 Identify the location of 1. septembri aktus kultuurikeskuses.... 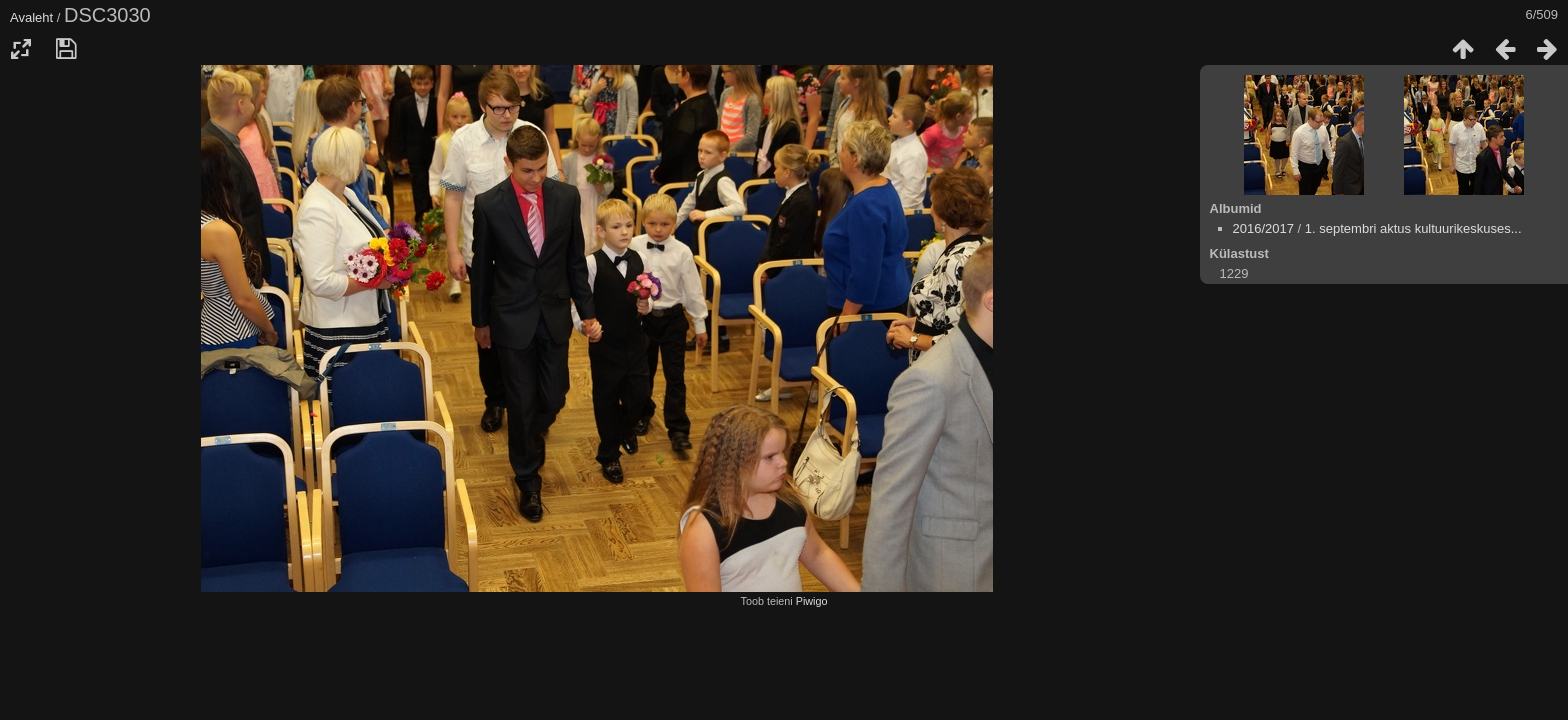
(1413, 228).